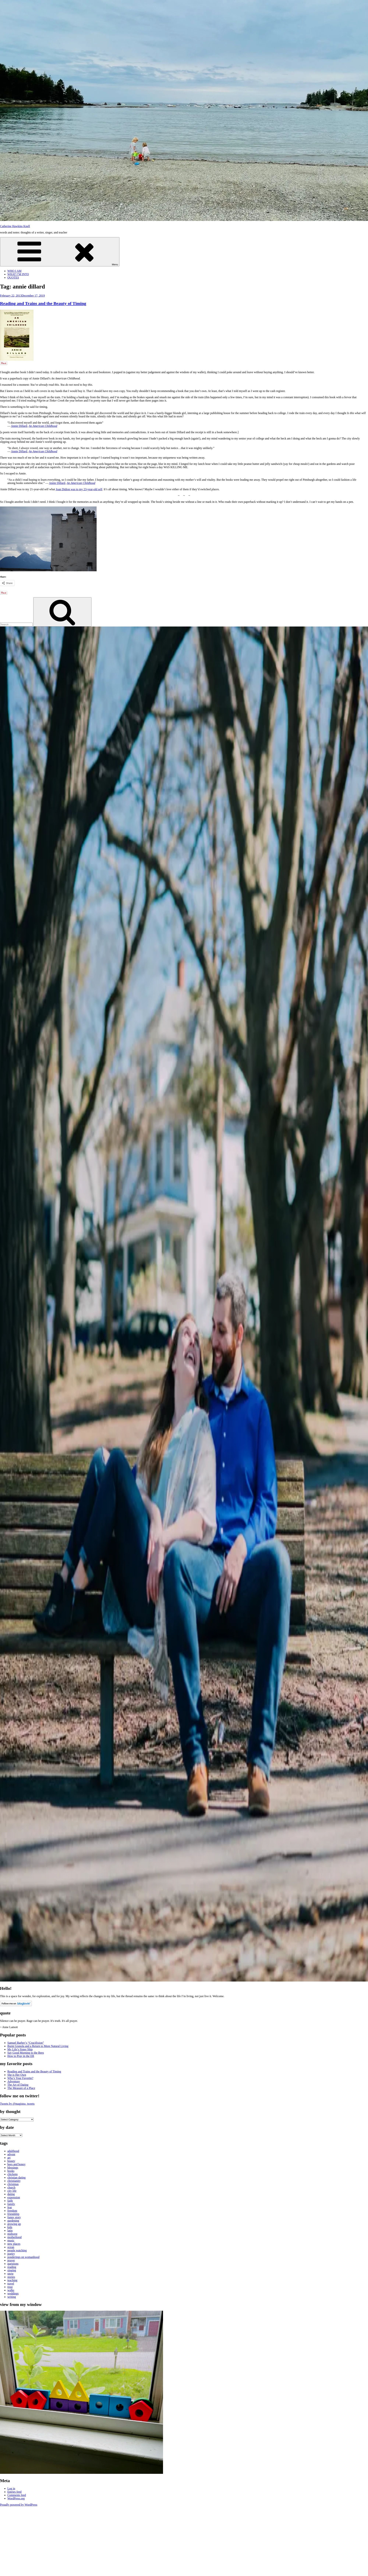 Image resolution: width=368 pixels, height=2576 pixels. I want to click on WHAT I’M INTO, so click(18, 274).